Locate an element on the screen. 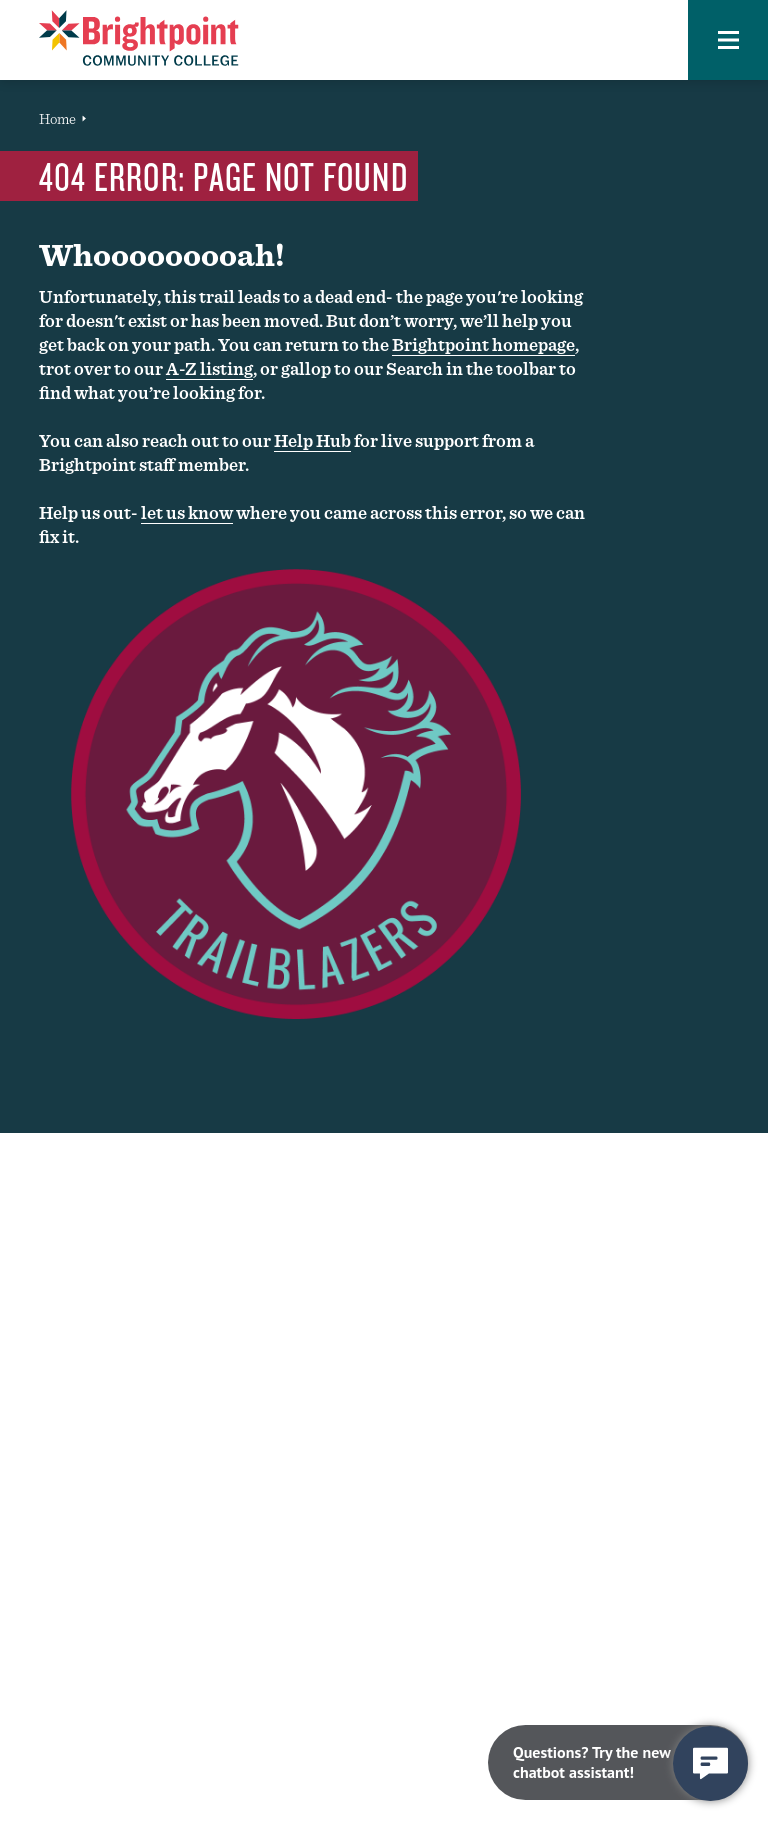 The width and height of the screenshot is (768, 1821). [Brightpoint logo - Homepage link] is located at coordinates (139, 38).